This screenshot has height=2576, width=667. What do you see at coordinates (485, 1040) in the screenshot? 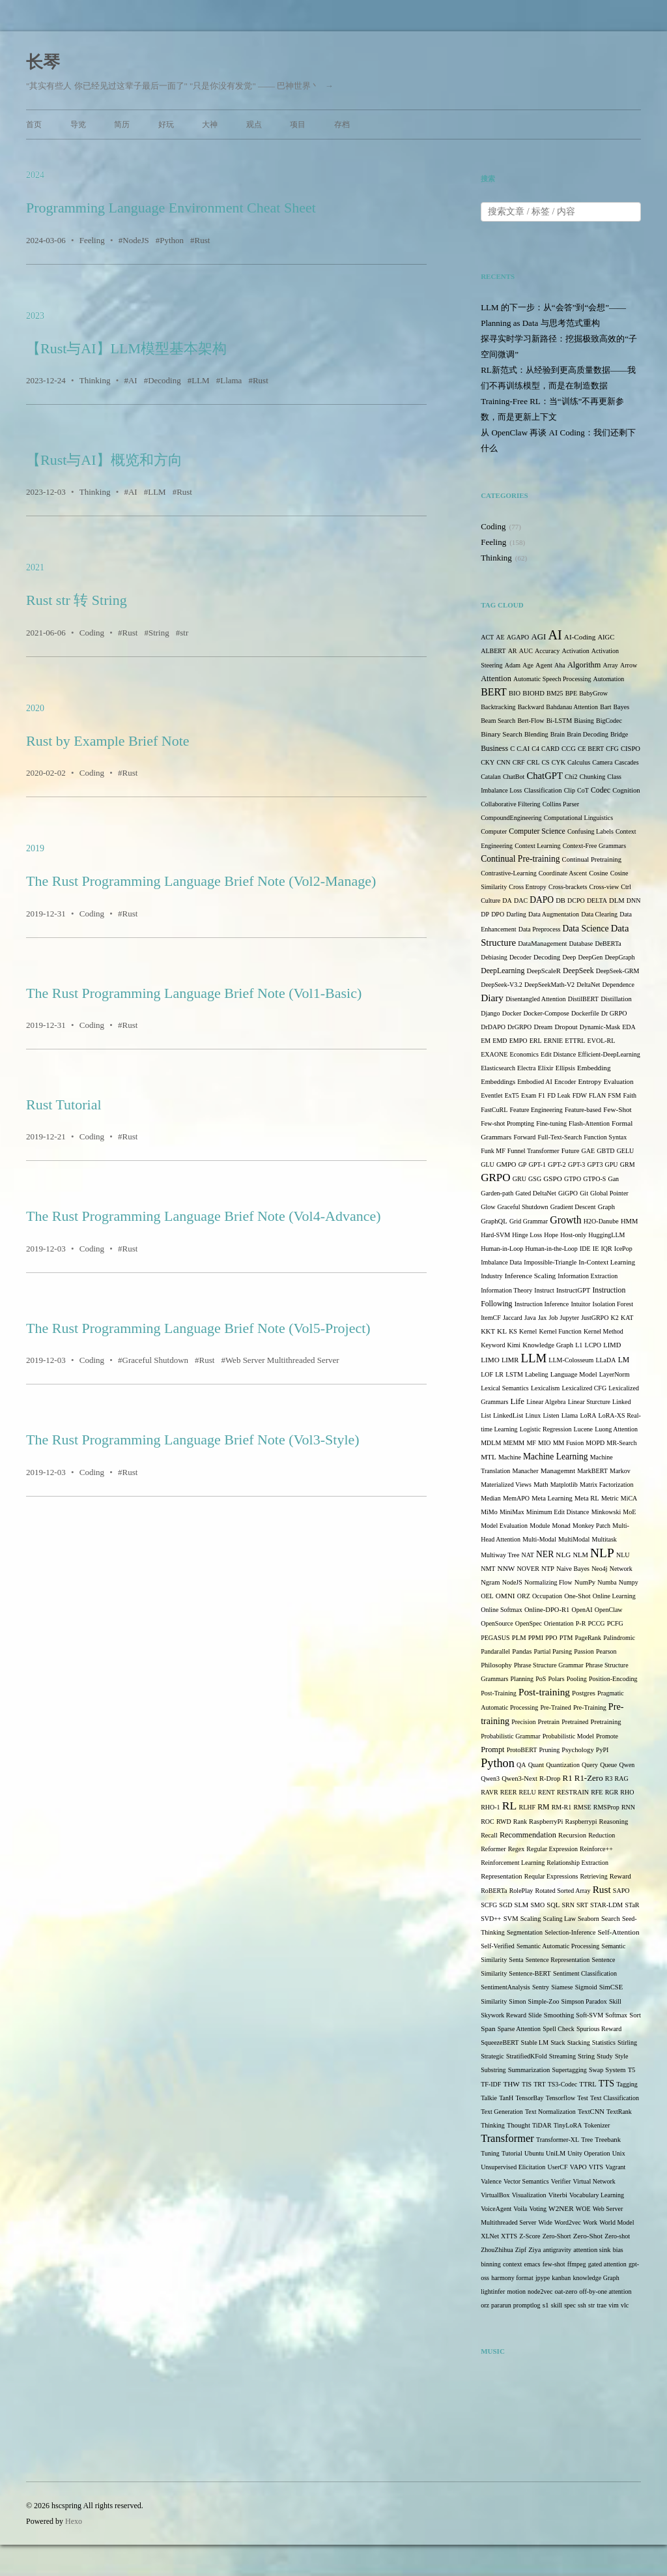
I see `EM` at bounding box center [485, 1040].